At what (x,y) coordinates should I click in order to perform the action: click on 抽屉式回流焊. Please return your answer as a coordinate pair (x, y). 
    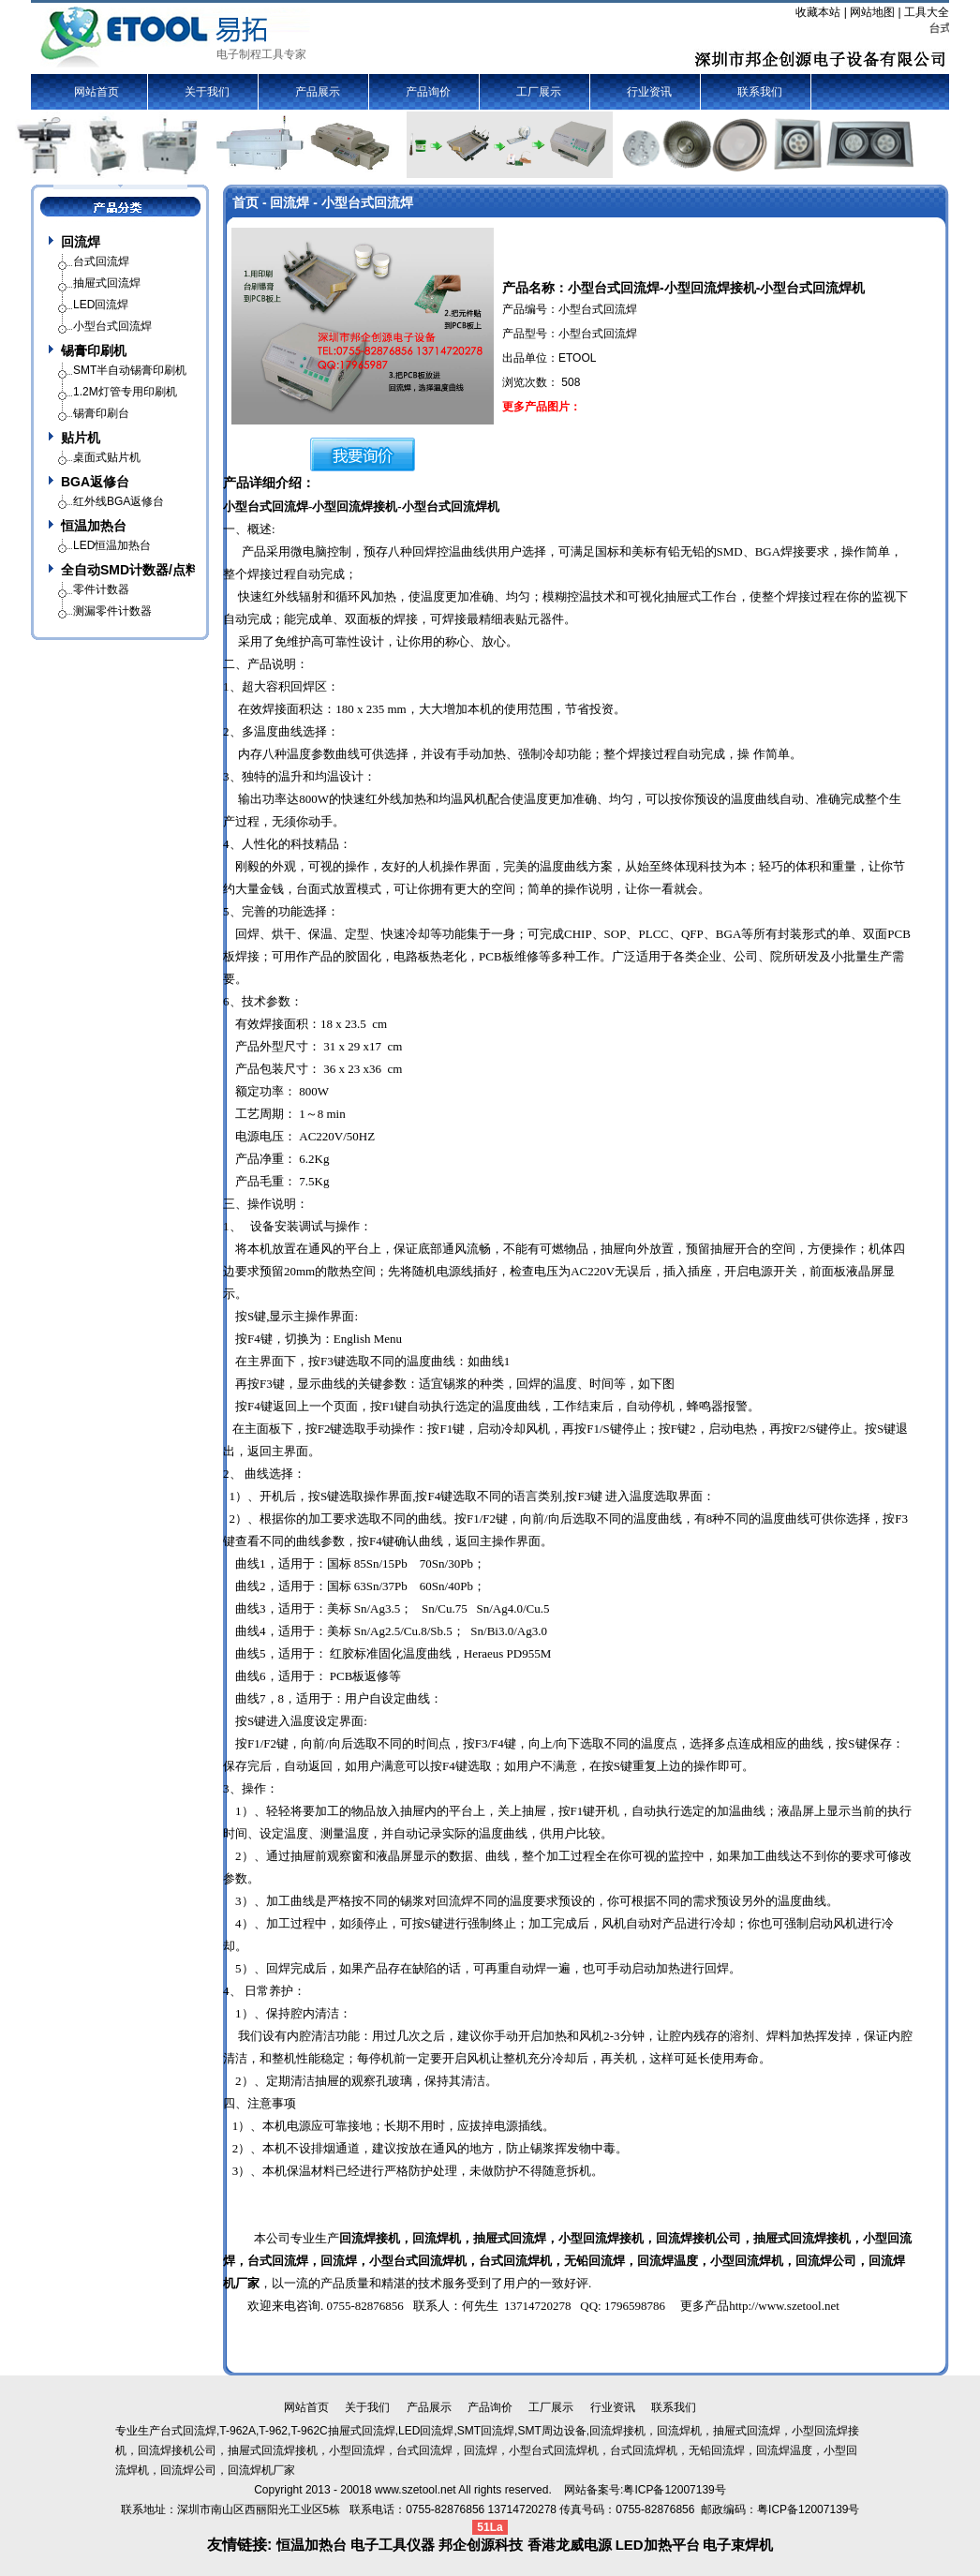
    Looking at the image, I should click on (789, 2238).